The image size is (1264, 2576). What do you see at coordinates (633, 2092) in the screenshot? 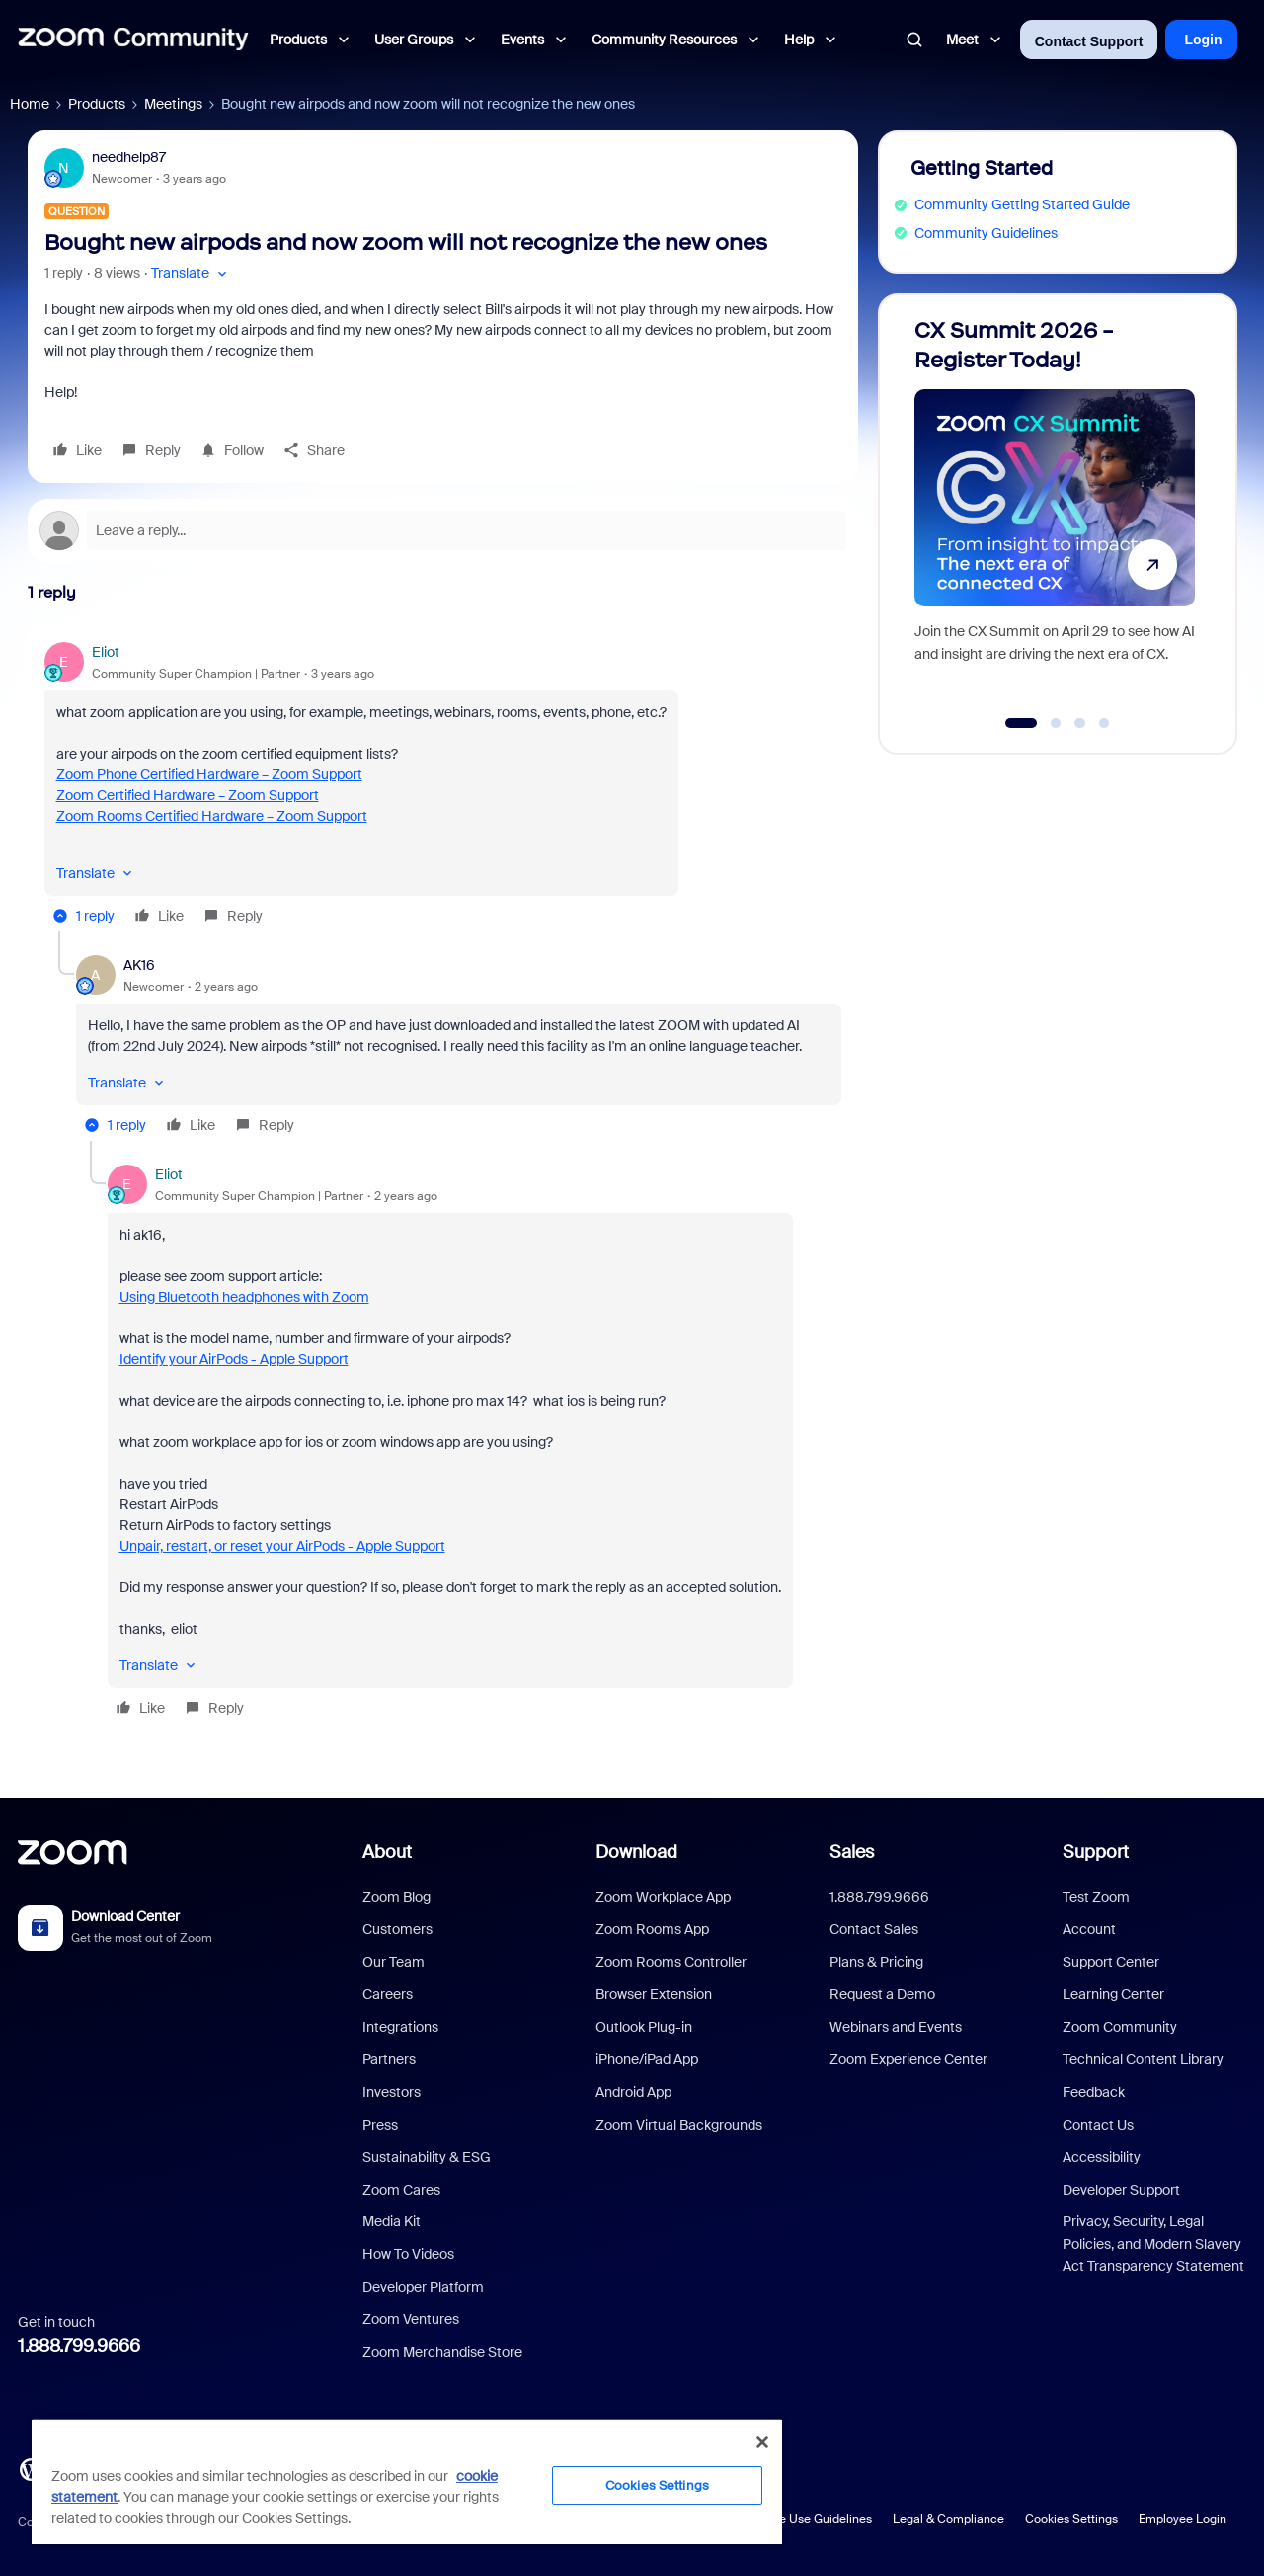
I see `Android App` at bounding box center [633, 2092].